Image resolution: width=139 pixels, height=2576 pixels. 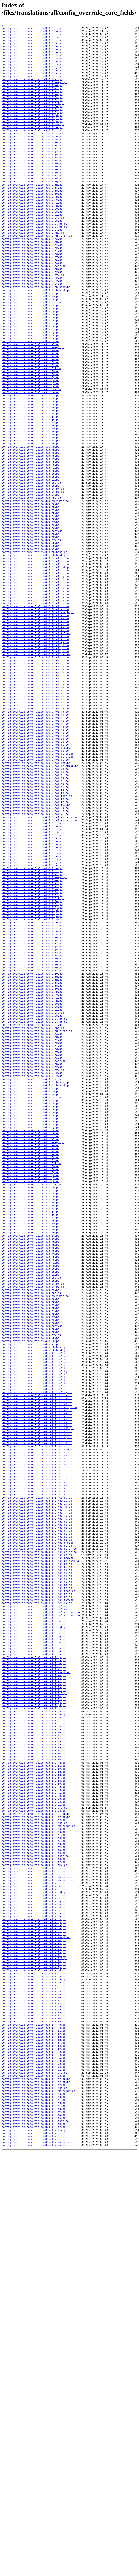 What do you see at coordinates (32, 1070) in the screenshot?
I see `config_override_core_fields-4.0.0.fi.po` at bounding box center [32, 1070].